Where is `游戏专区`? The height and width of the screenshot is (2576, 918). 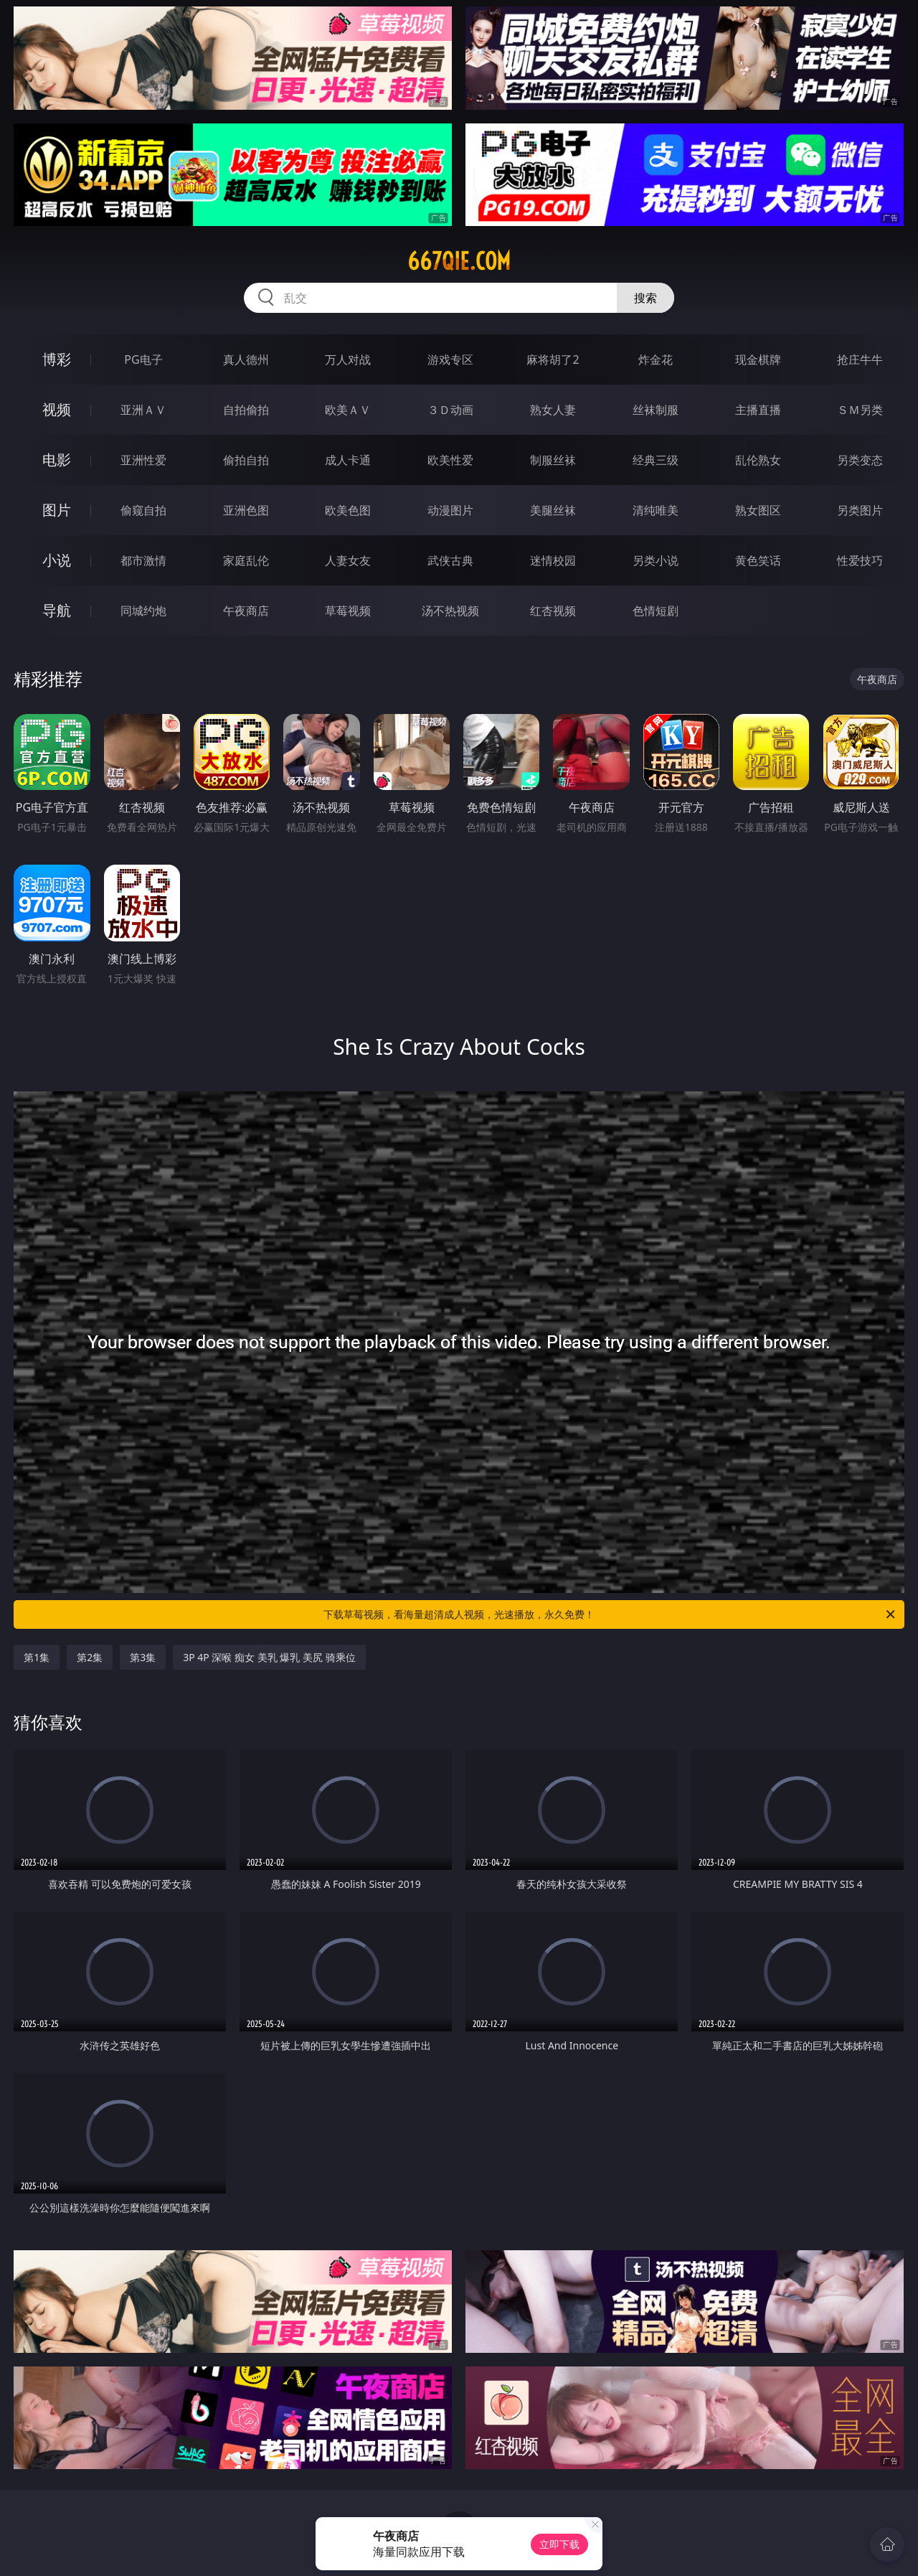 游戏专区 is located at coordinates (450, 359).